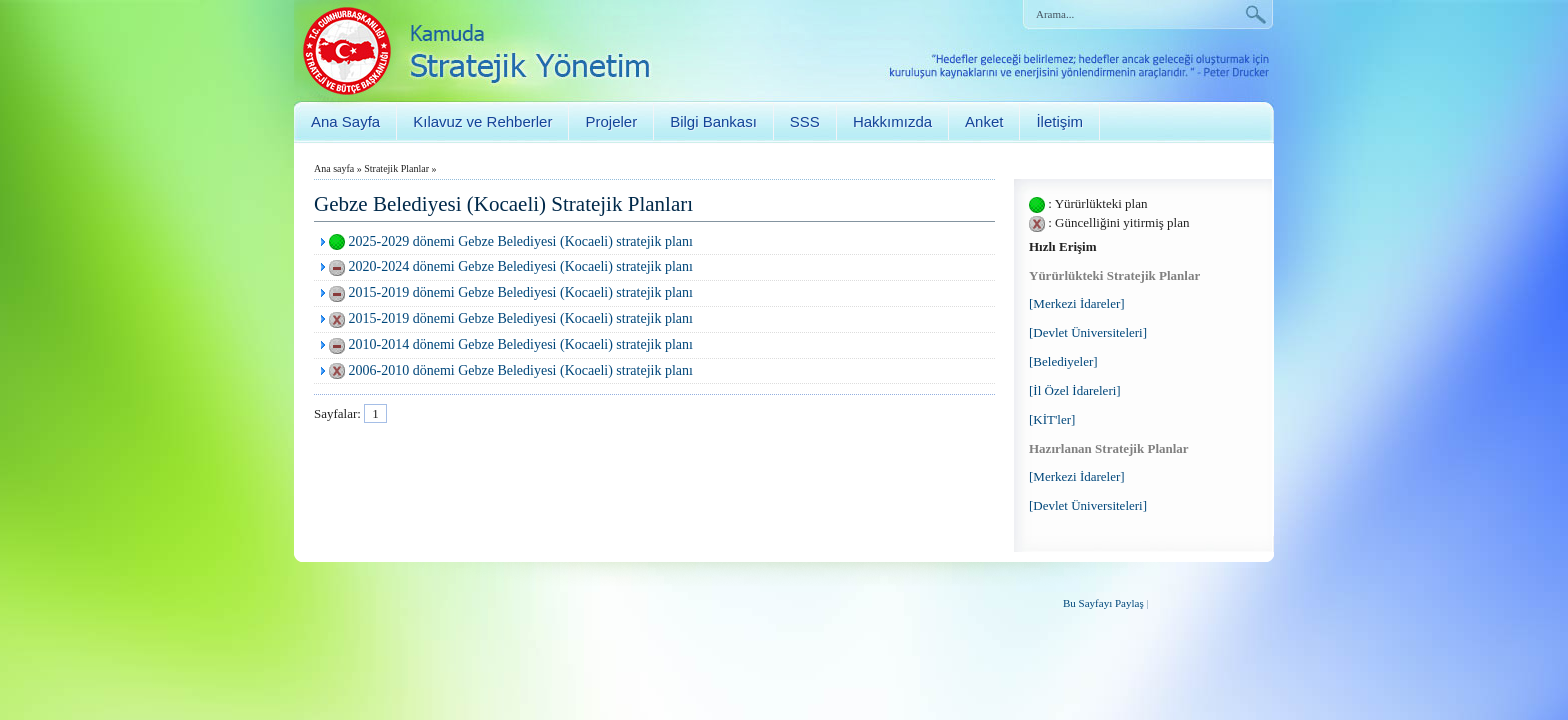 This screenshot has height=720, width=1568. I want to click on 2015-2019 dönemi Gebze Belediyesi (Kocaeli) stratejik planı, so click(521, 292).